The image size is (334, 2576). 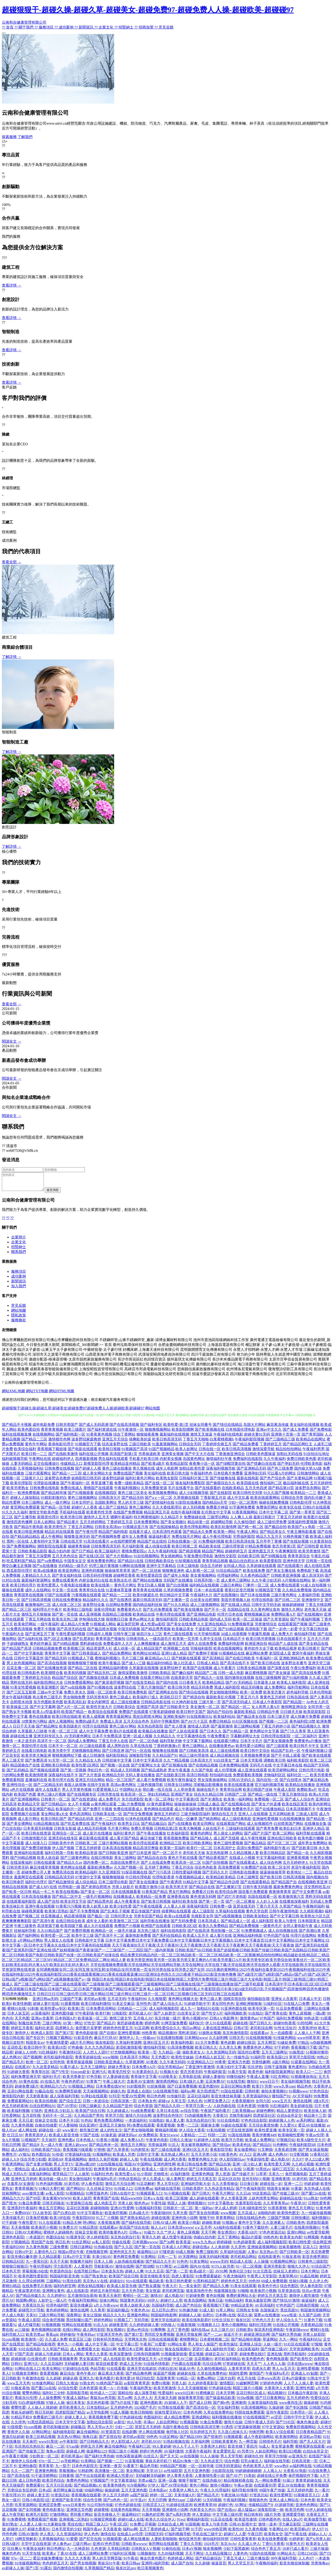 What do you see at coordinates (289, 1452) in the screenshot?
I see `精品拍拍拍网站` at bounding box center [289, 1452].